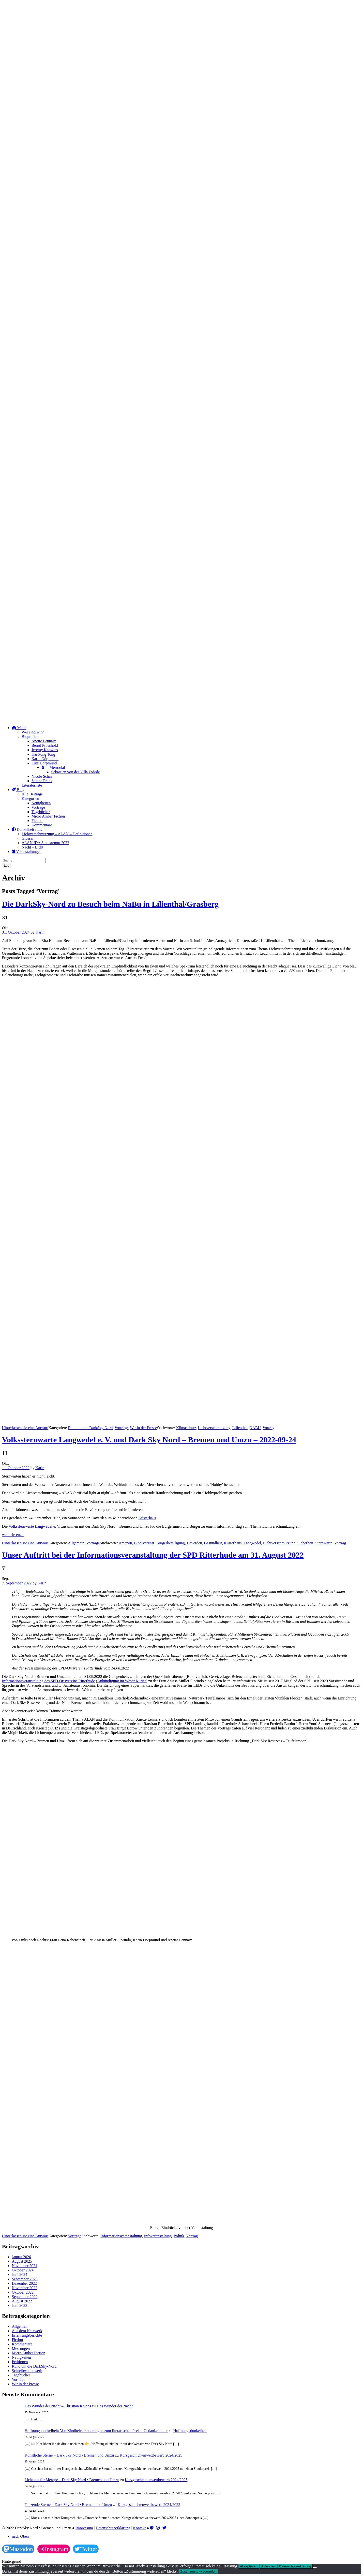  Describe the element at coordinates (179, 2236) in the screenshot. I see `Politik` at that location.